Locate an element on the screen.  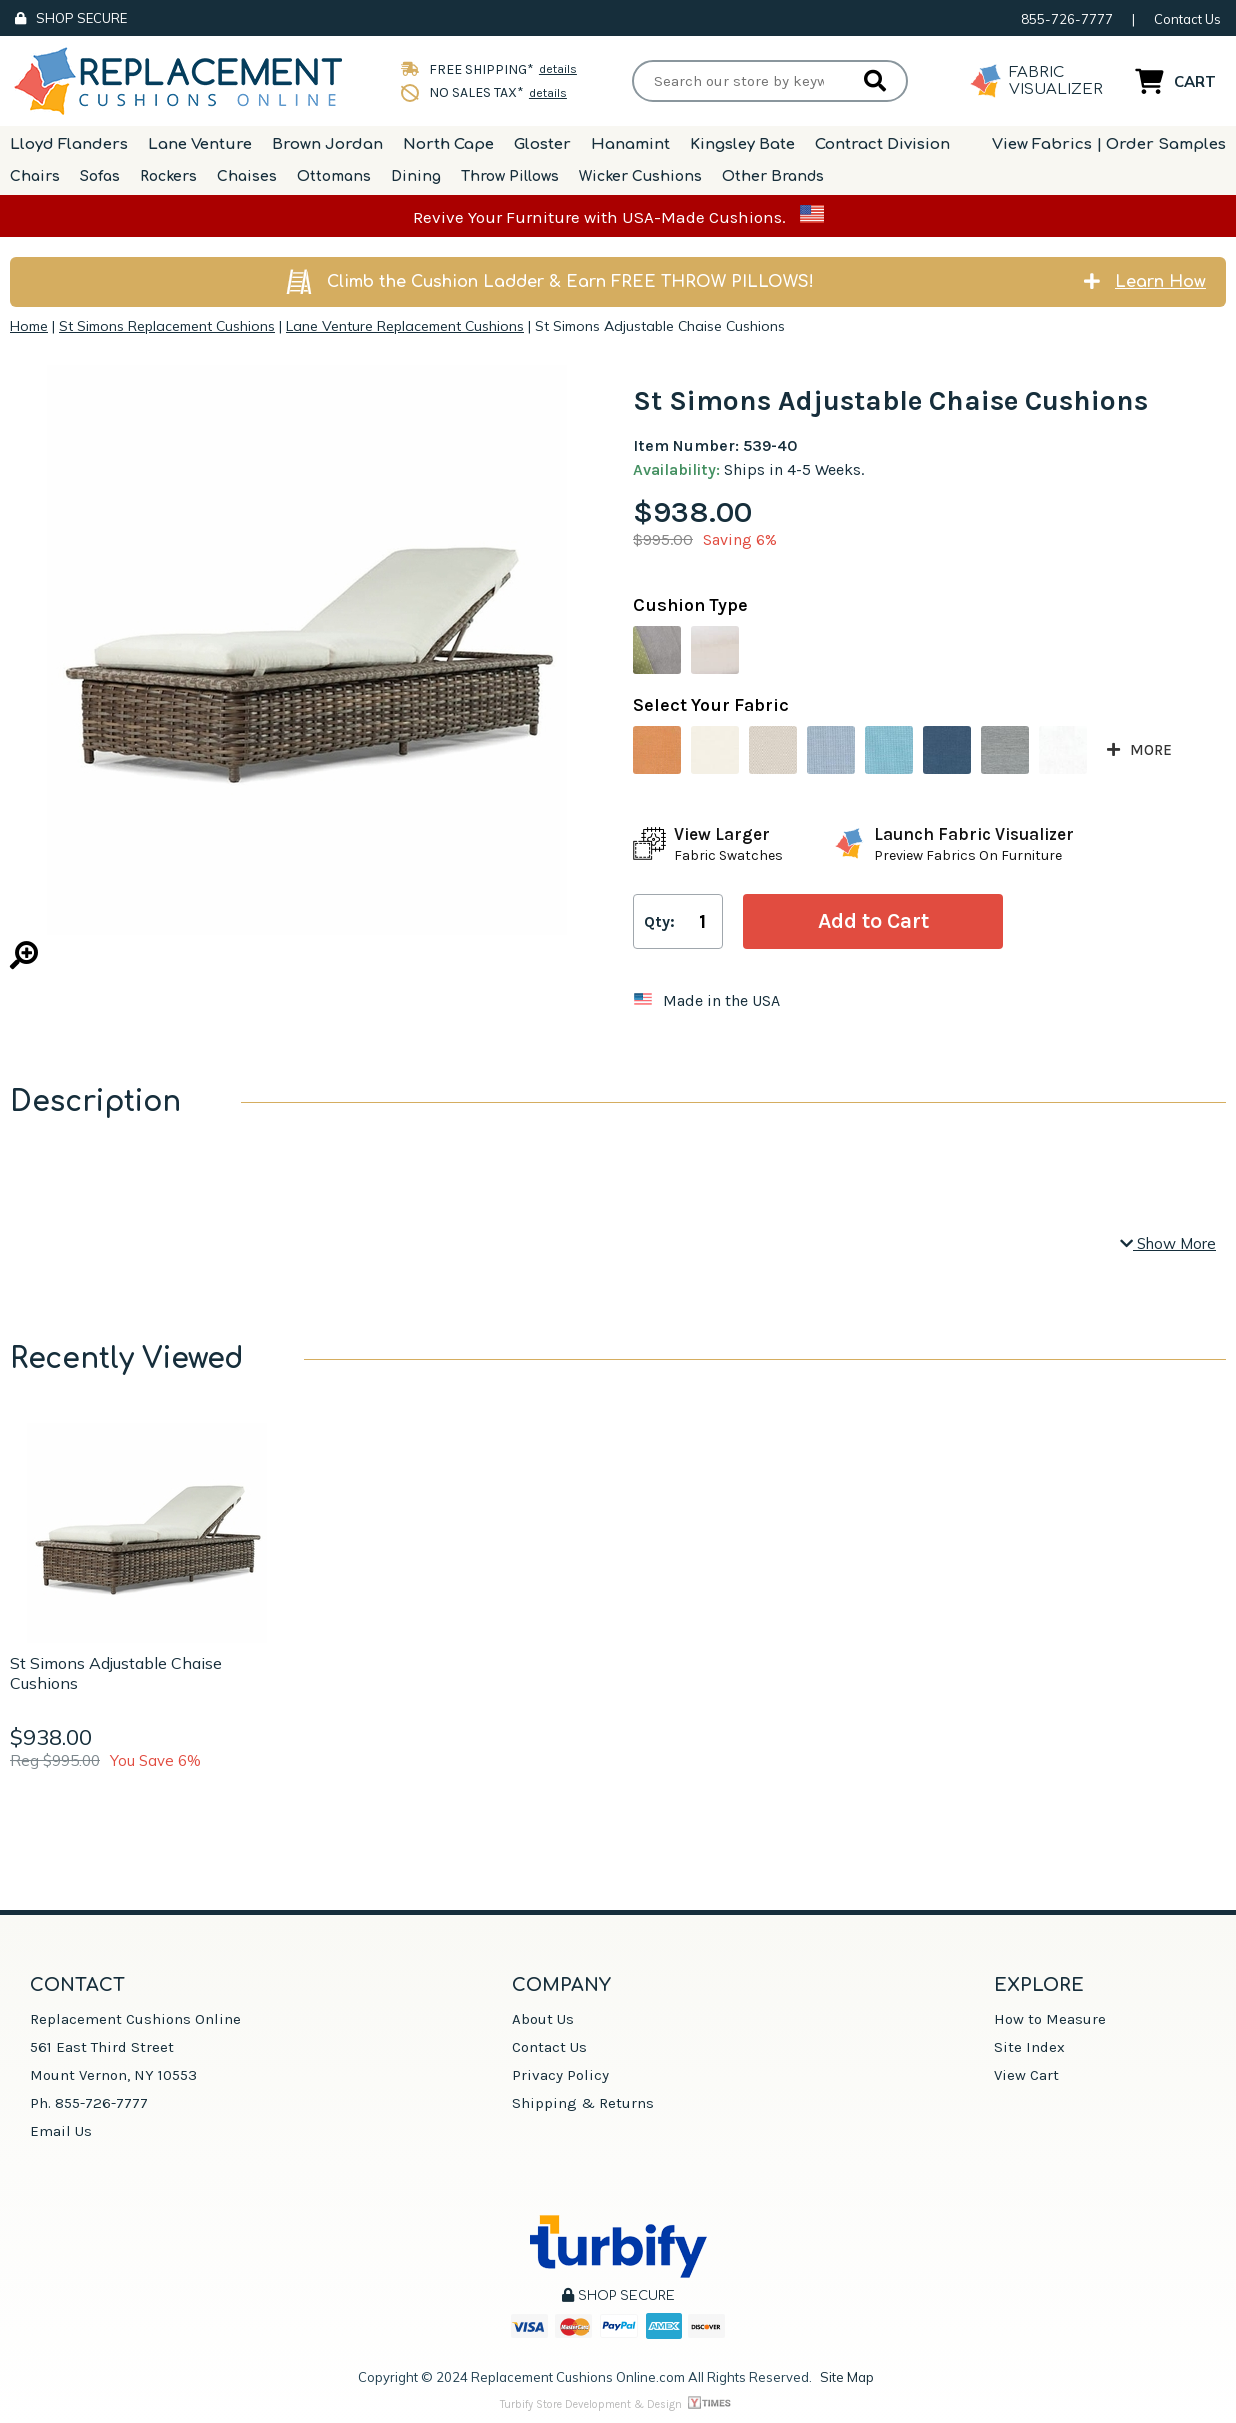
Site Index is located at coordinates (1029, 2047).